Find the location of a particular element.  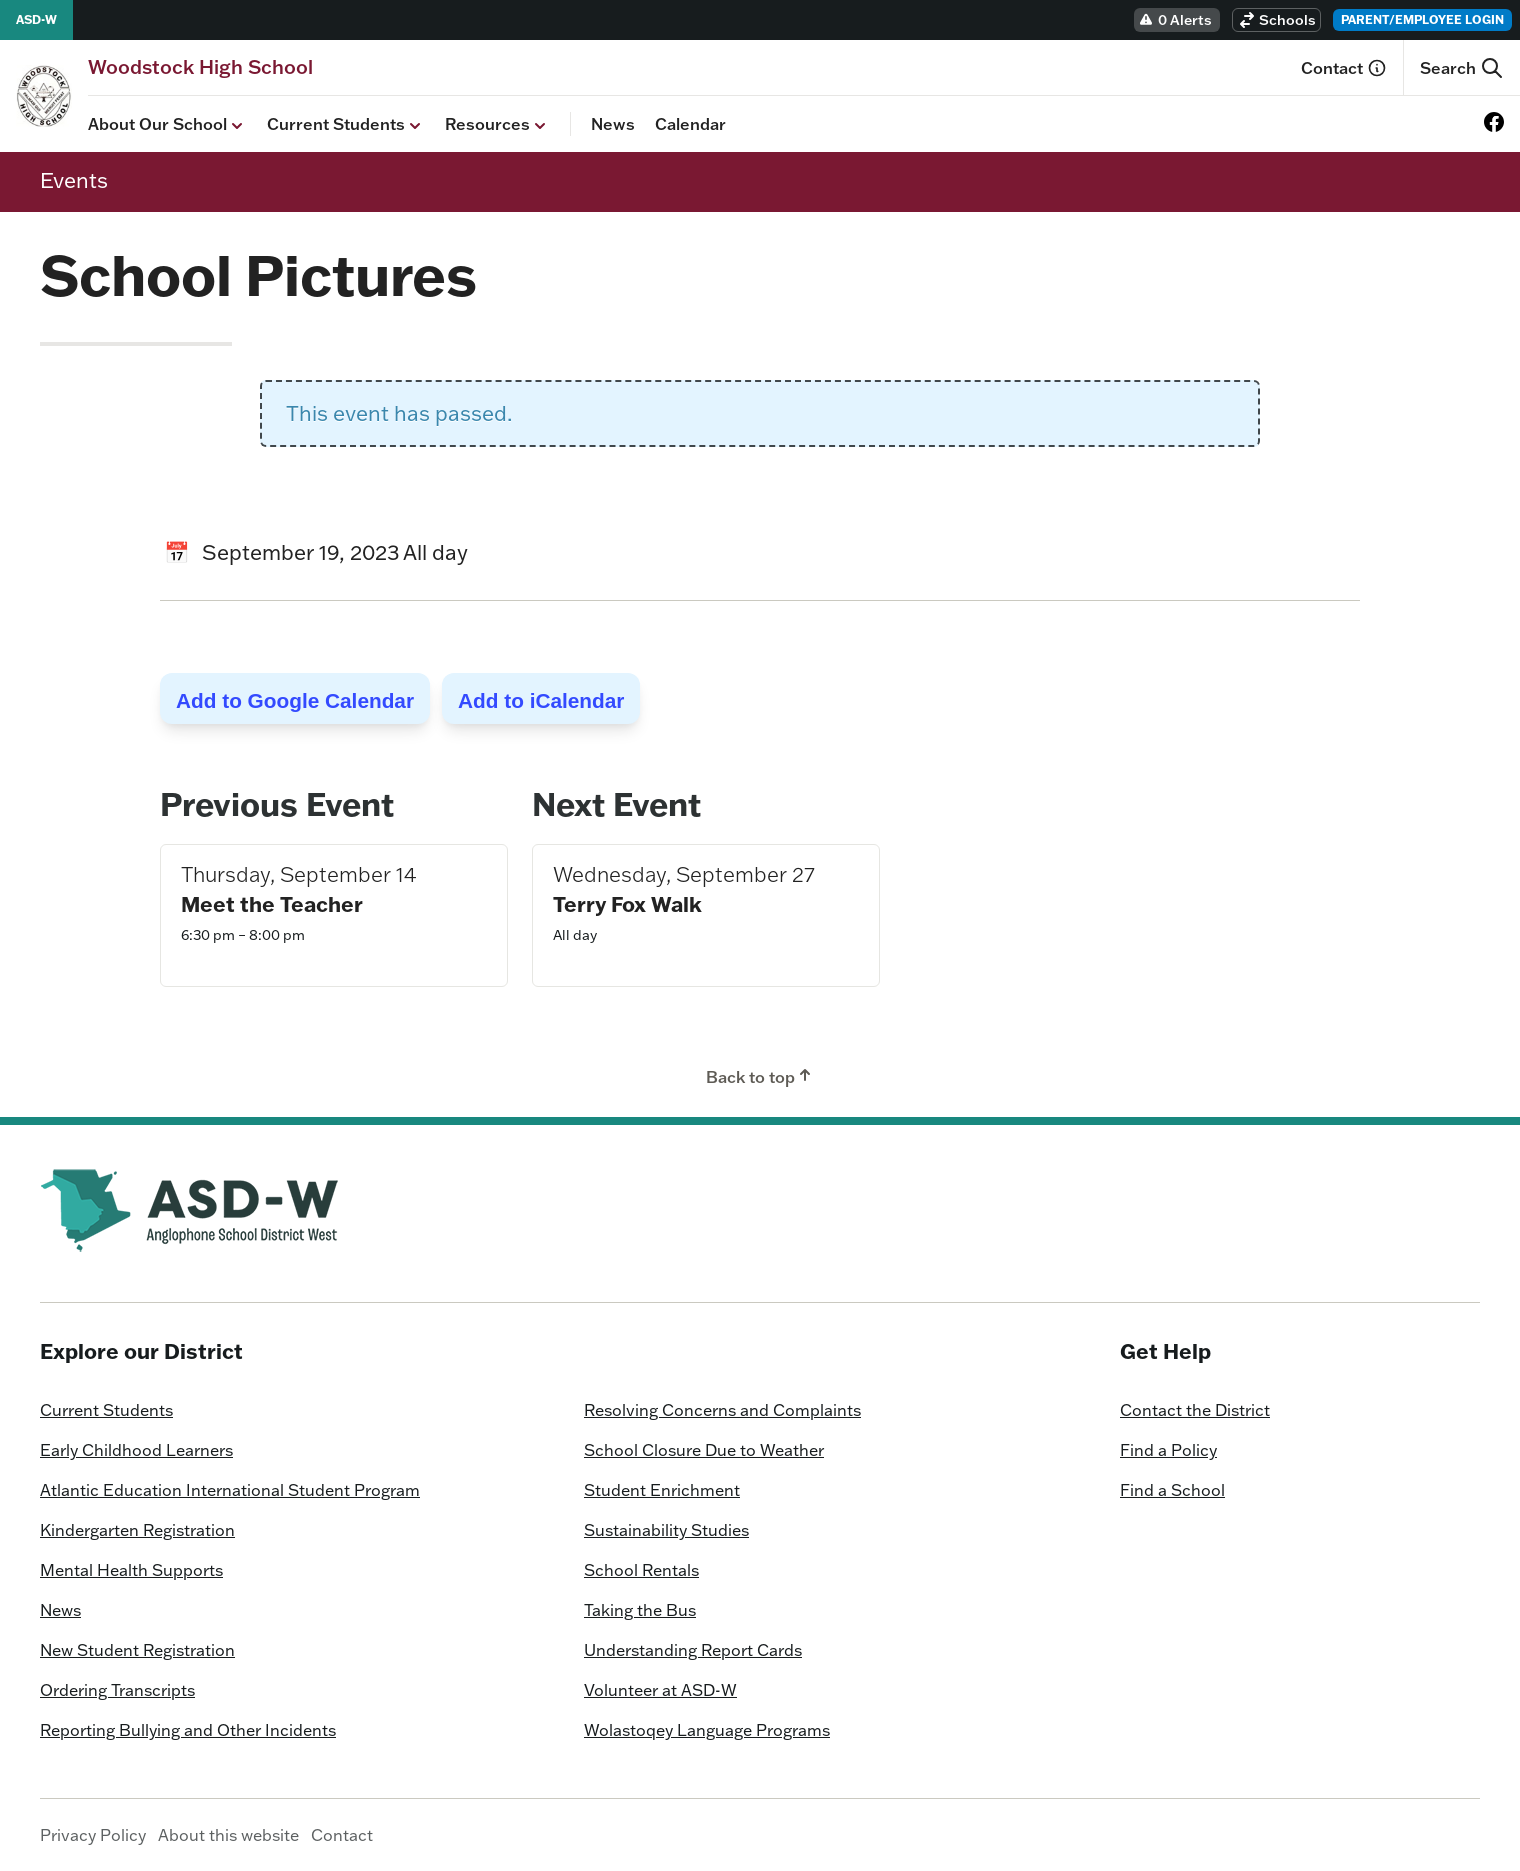

Early Childhood Learners is located at coordinates (136, 1450).